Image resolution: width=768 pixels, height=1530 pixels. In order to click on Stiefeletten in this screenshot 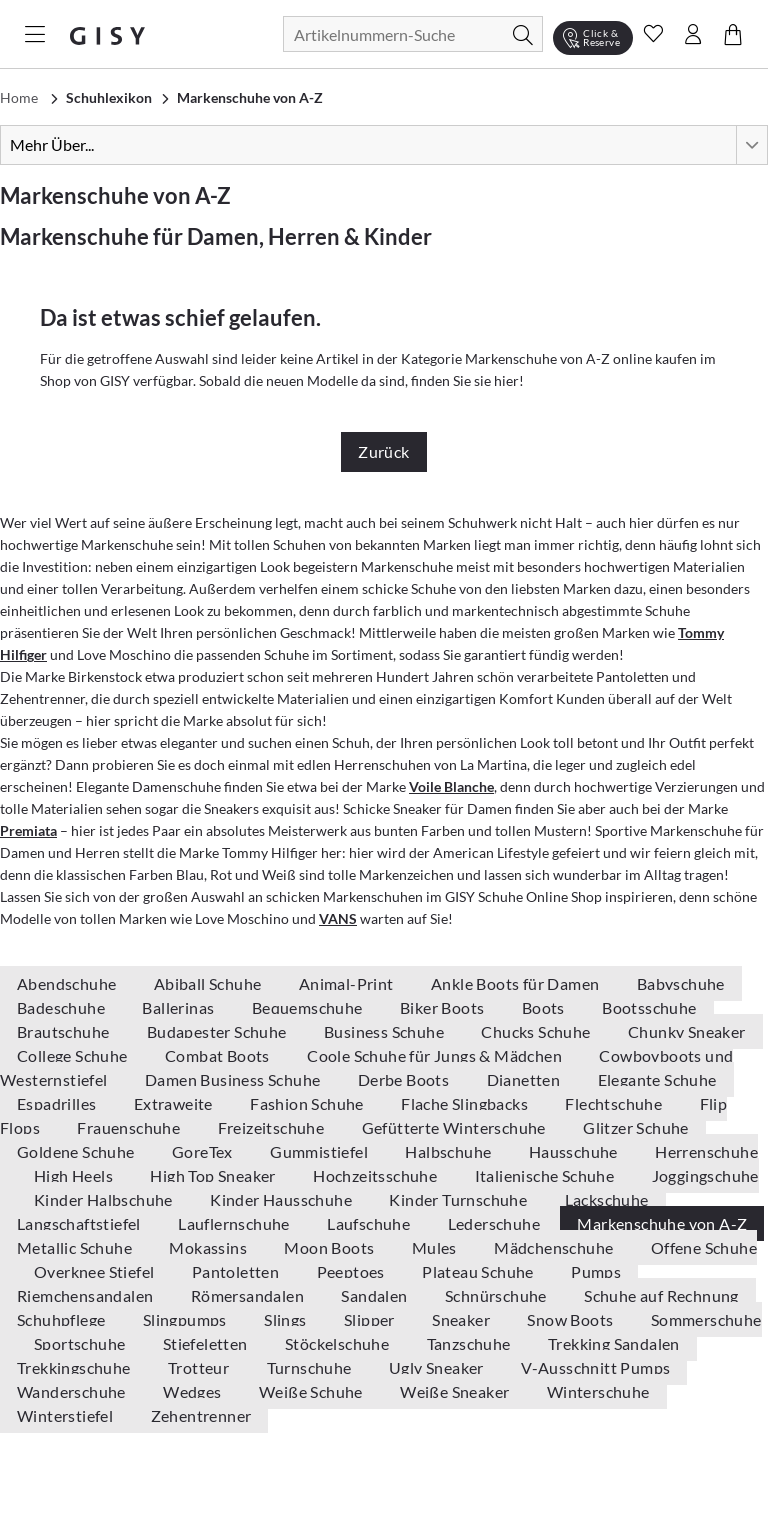, I will do `click(207, 1343)`.